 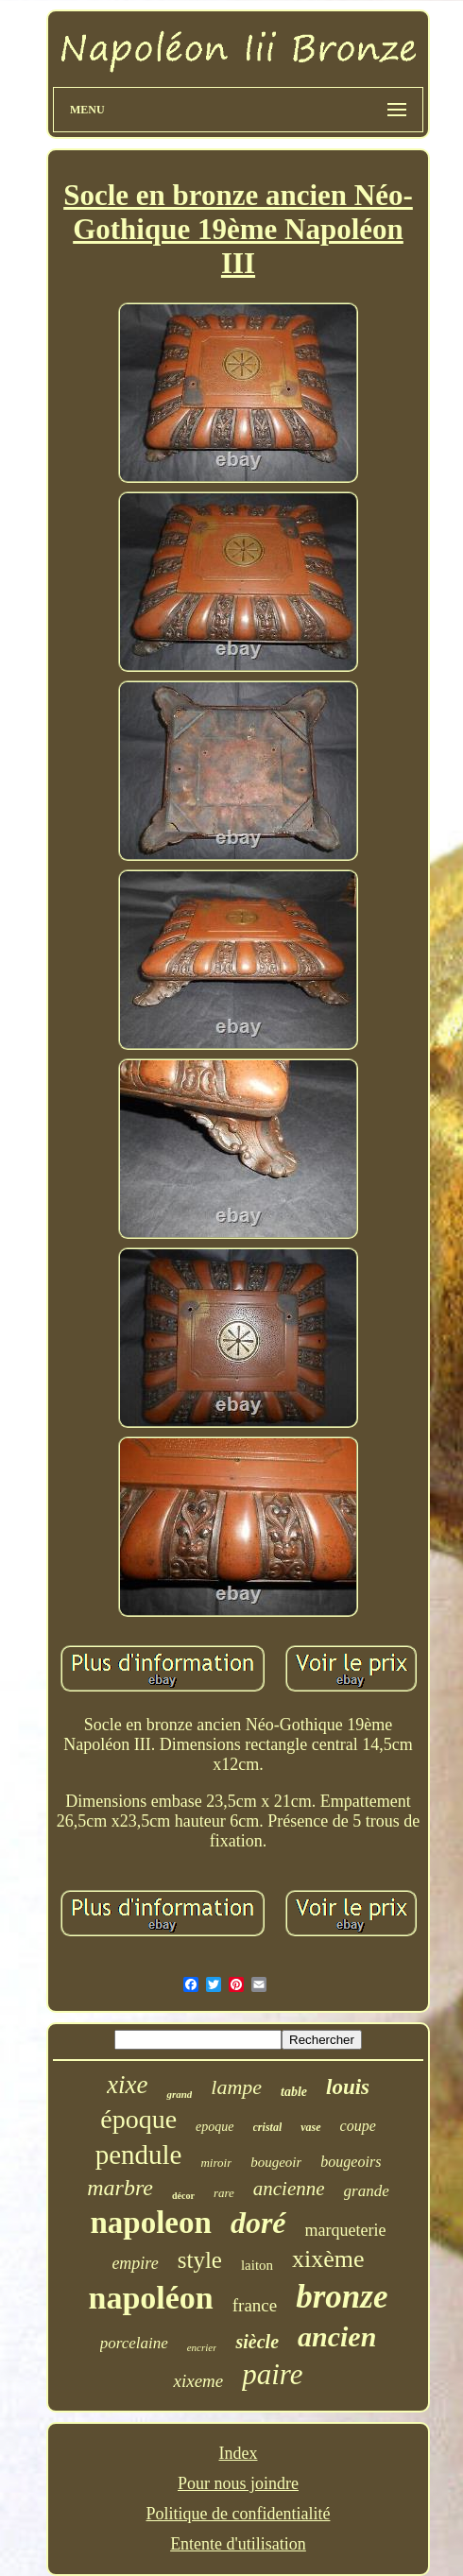 What do you see at coordinates (341, 2296) in the screenshot?
I see `bronze` at bounding box center [341, 2296].